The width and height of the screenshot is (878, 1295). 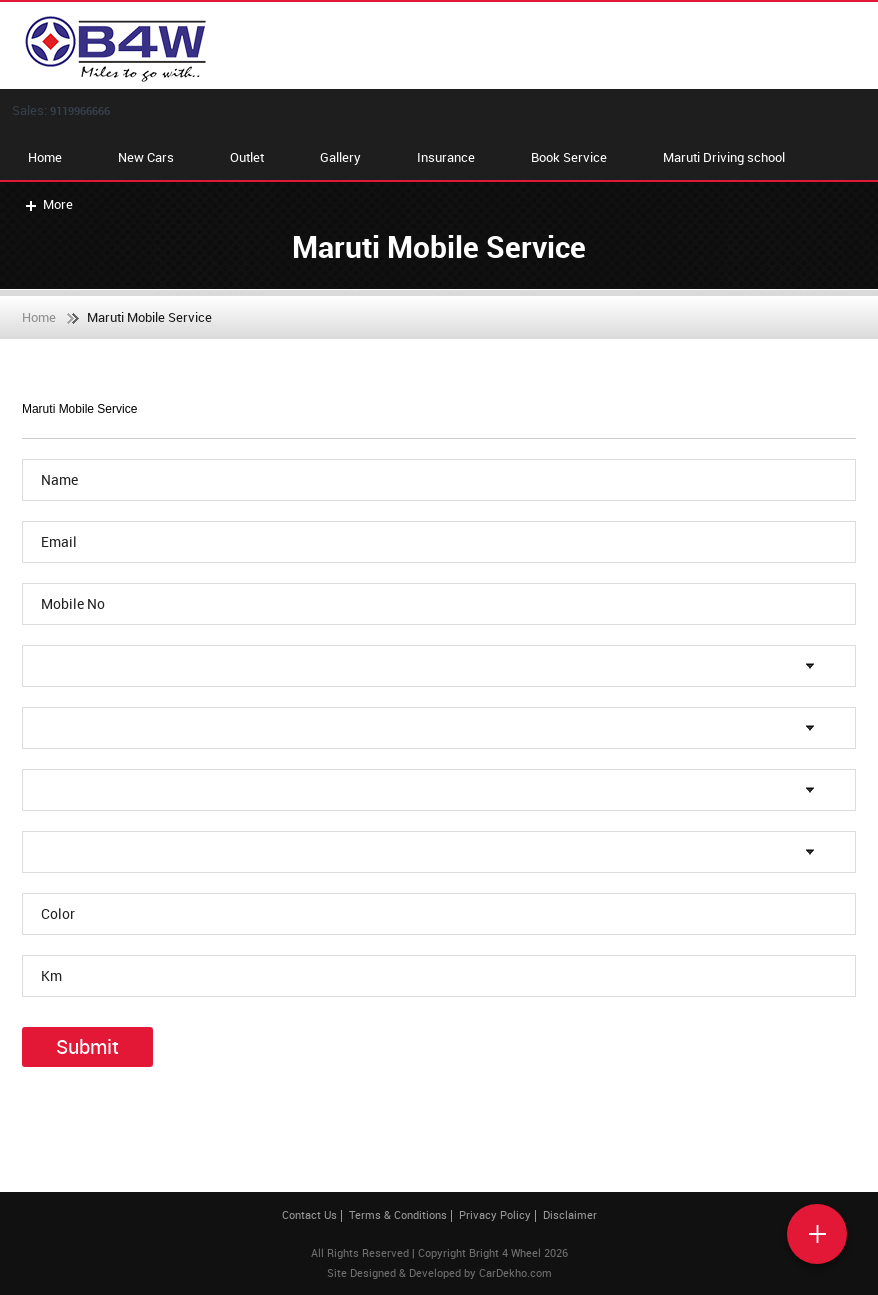 I want to click on Gallery, so click(x=340, y=157).